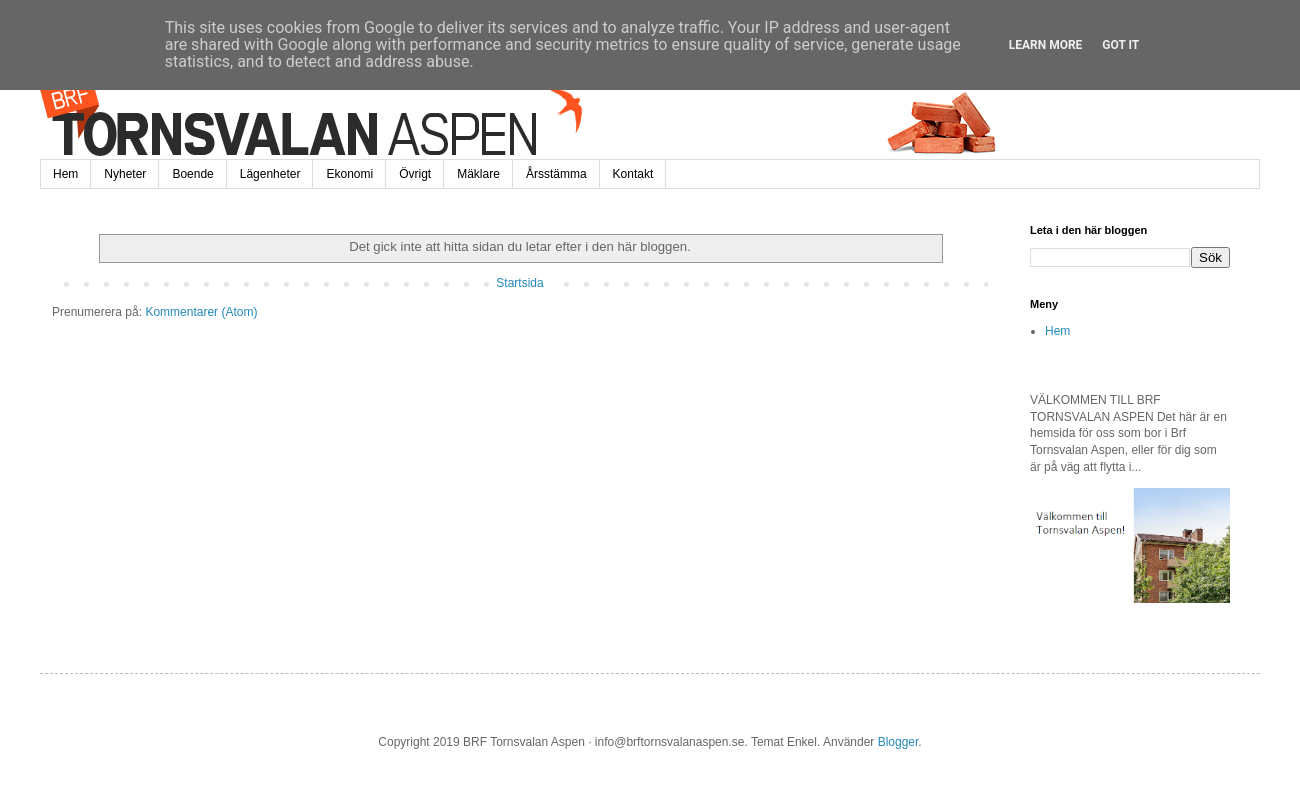 This screenshot has height=789, width=1300. What do you see at coordinates (201, 312) in the screenshot?
I see `Kommentarer (Atom)` at bounding box center [201, 312].